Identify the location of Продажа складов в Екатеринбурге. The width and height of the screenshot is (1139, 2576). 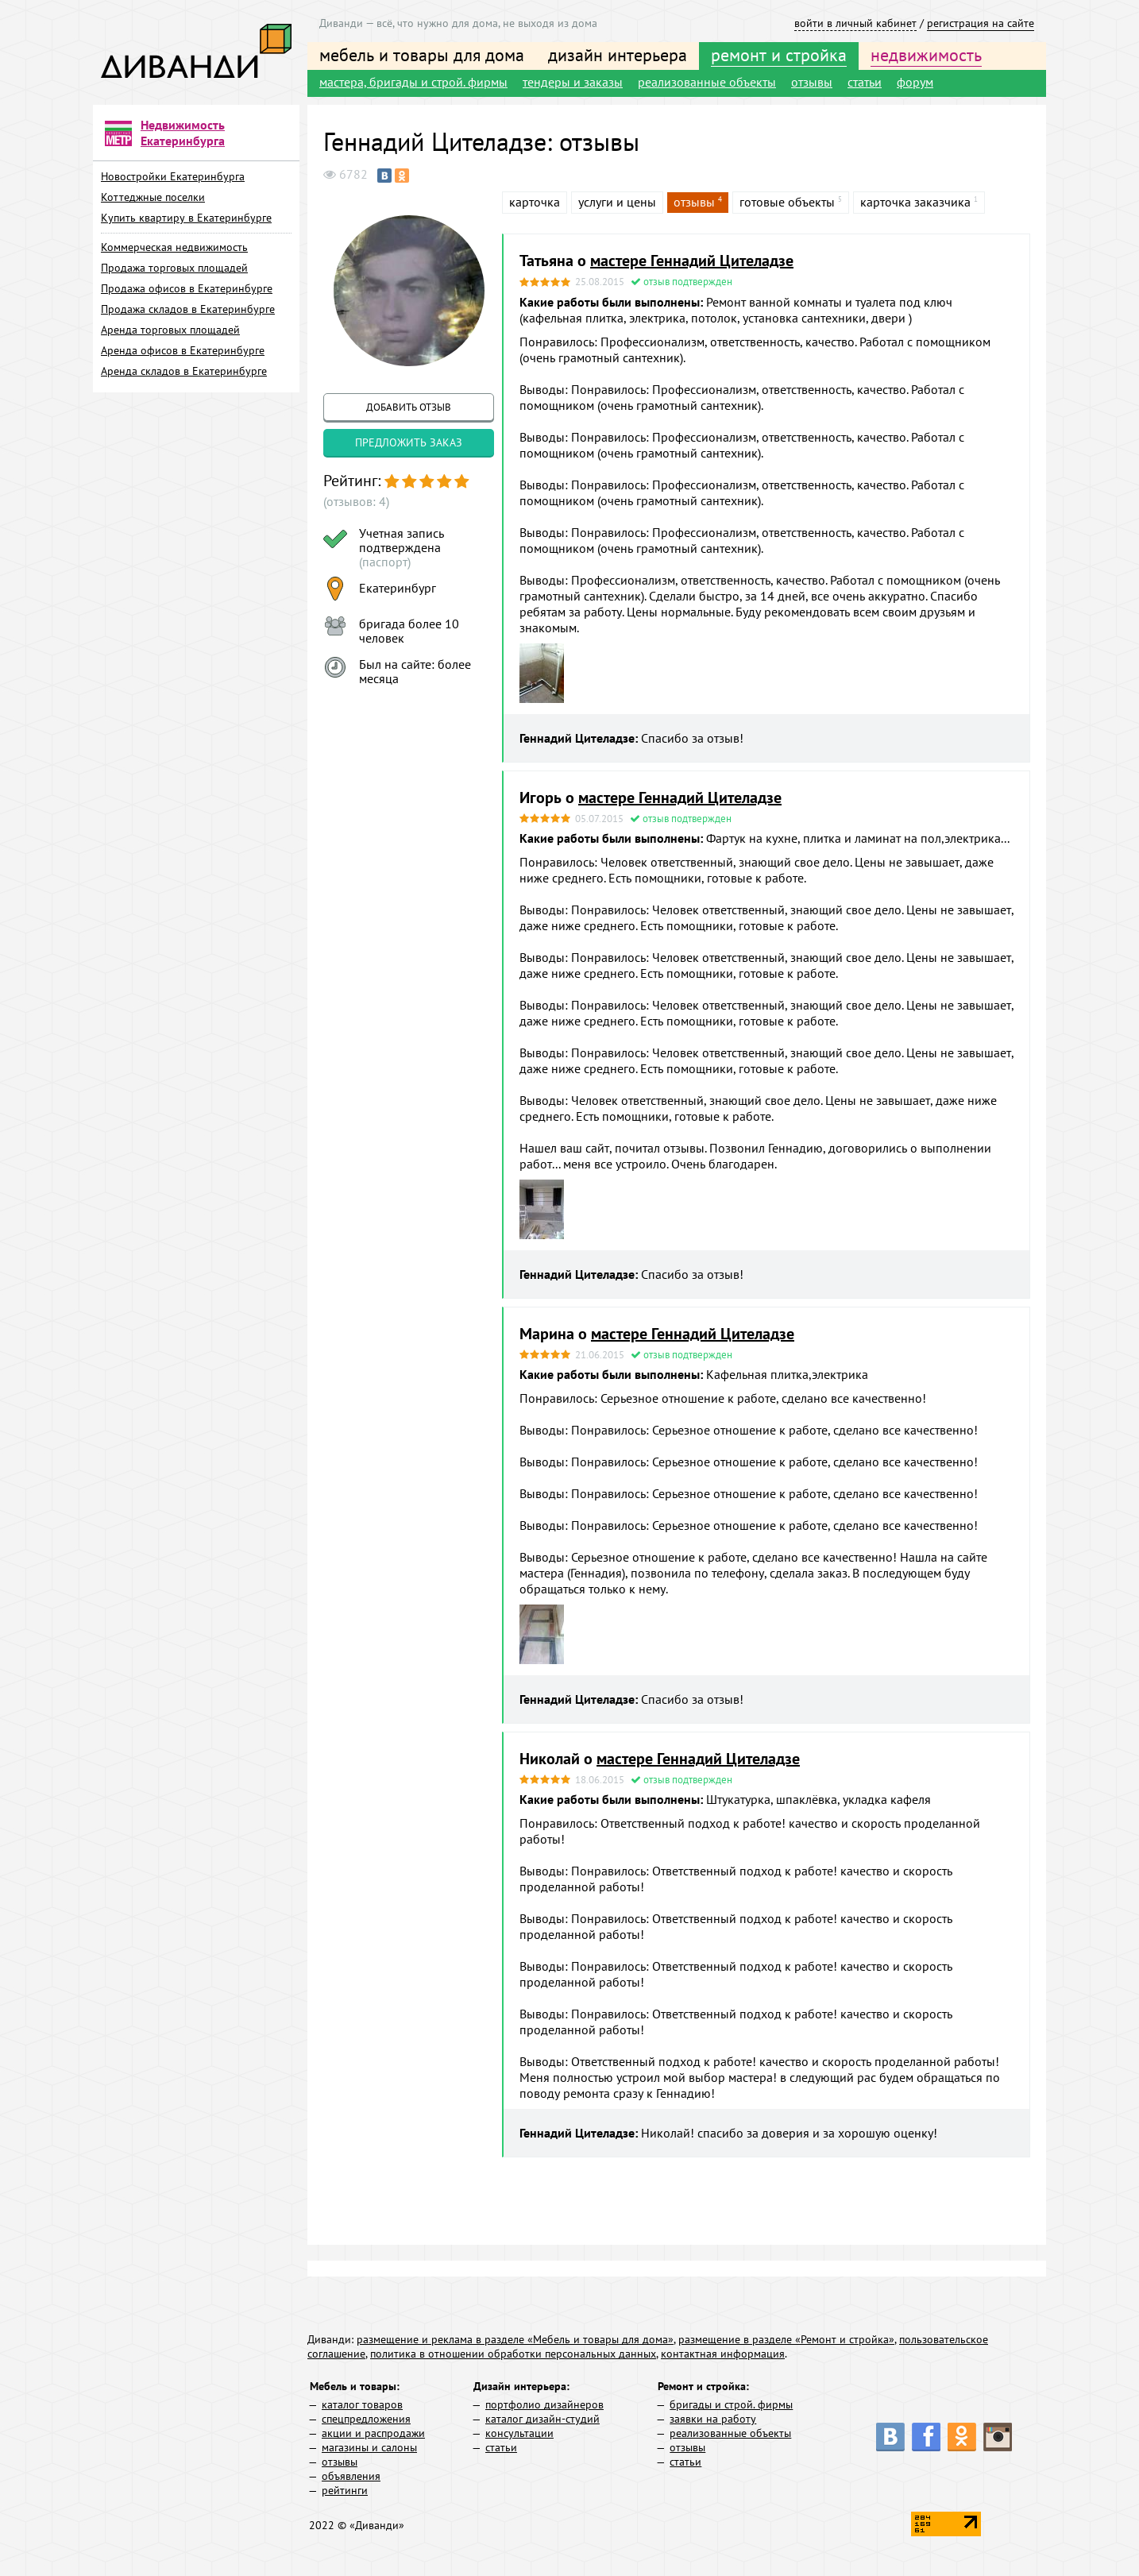
(188, 309).